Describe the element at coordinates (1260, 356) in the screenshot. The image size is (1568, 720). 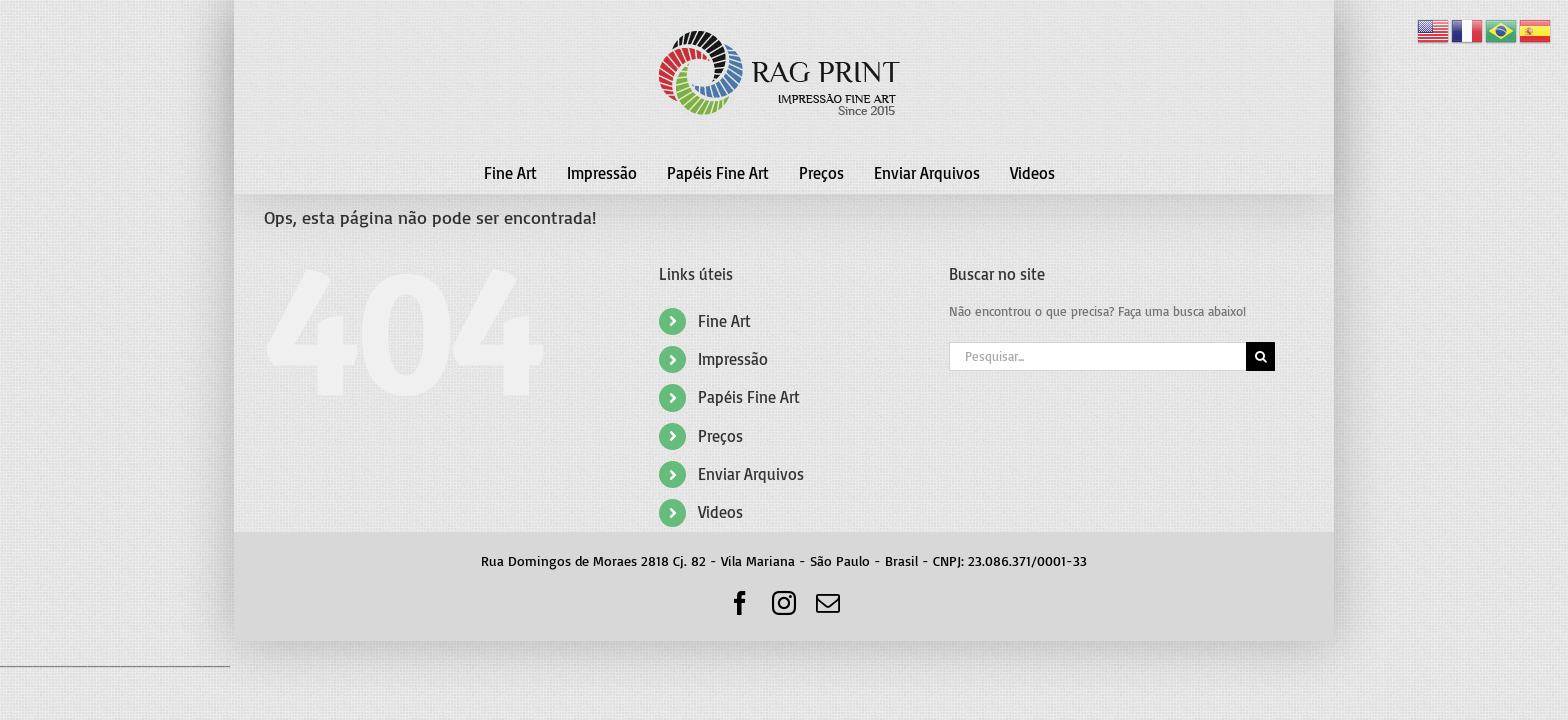
I see `[Pesquisar]` at that location.